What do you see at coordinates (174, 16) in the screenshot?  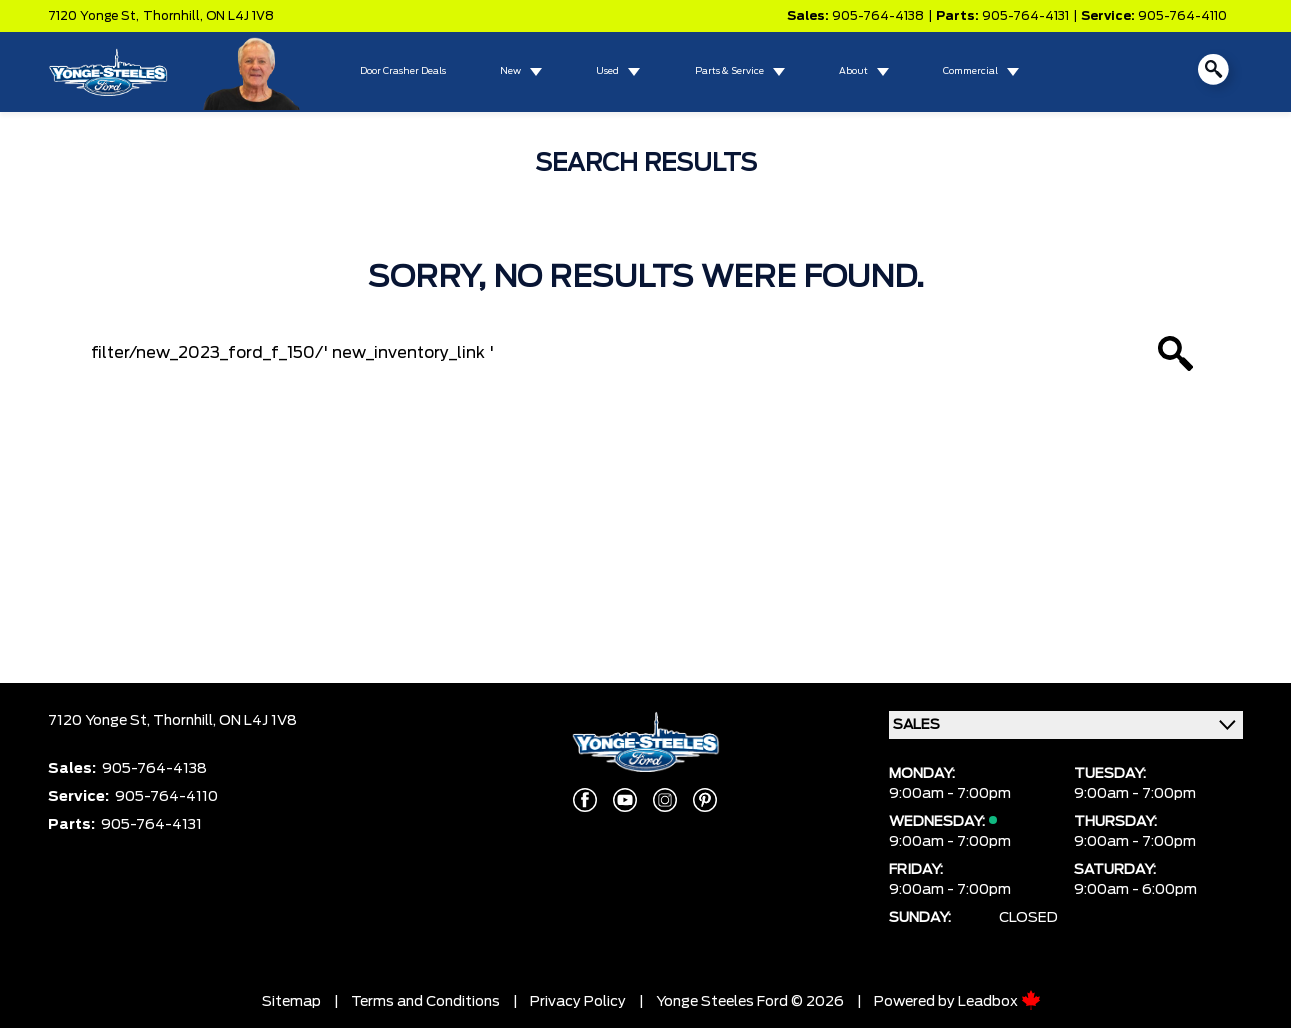 I see `Thornhill,` at bounding box center [174, 16].